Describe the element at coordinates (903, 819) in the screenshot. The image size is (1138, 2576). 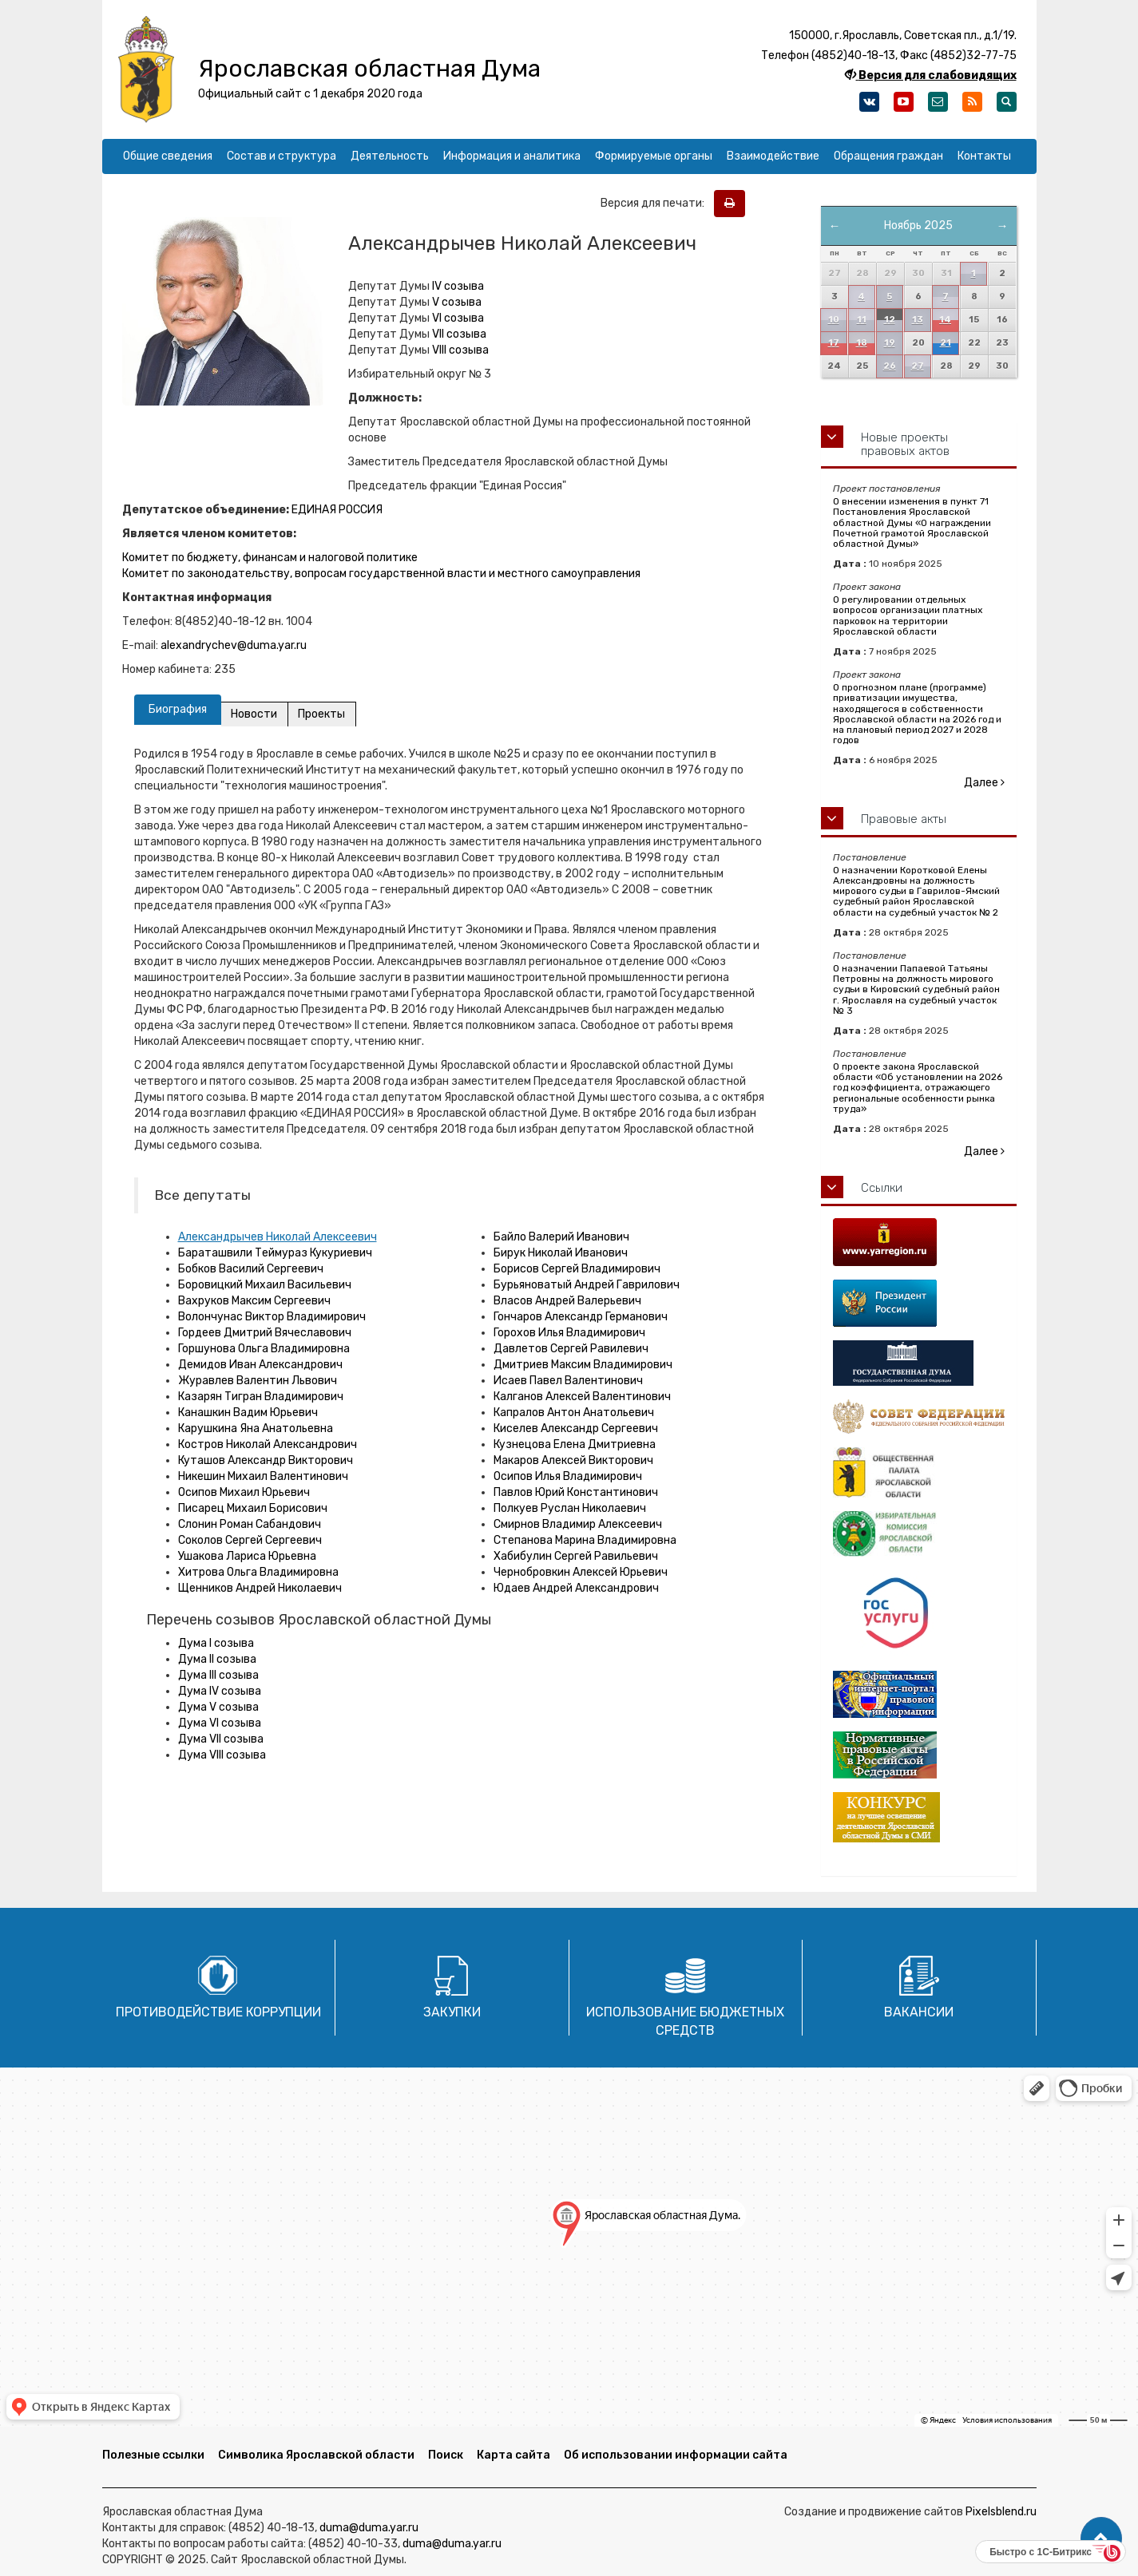
I see `Правовые акты` at that location.